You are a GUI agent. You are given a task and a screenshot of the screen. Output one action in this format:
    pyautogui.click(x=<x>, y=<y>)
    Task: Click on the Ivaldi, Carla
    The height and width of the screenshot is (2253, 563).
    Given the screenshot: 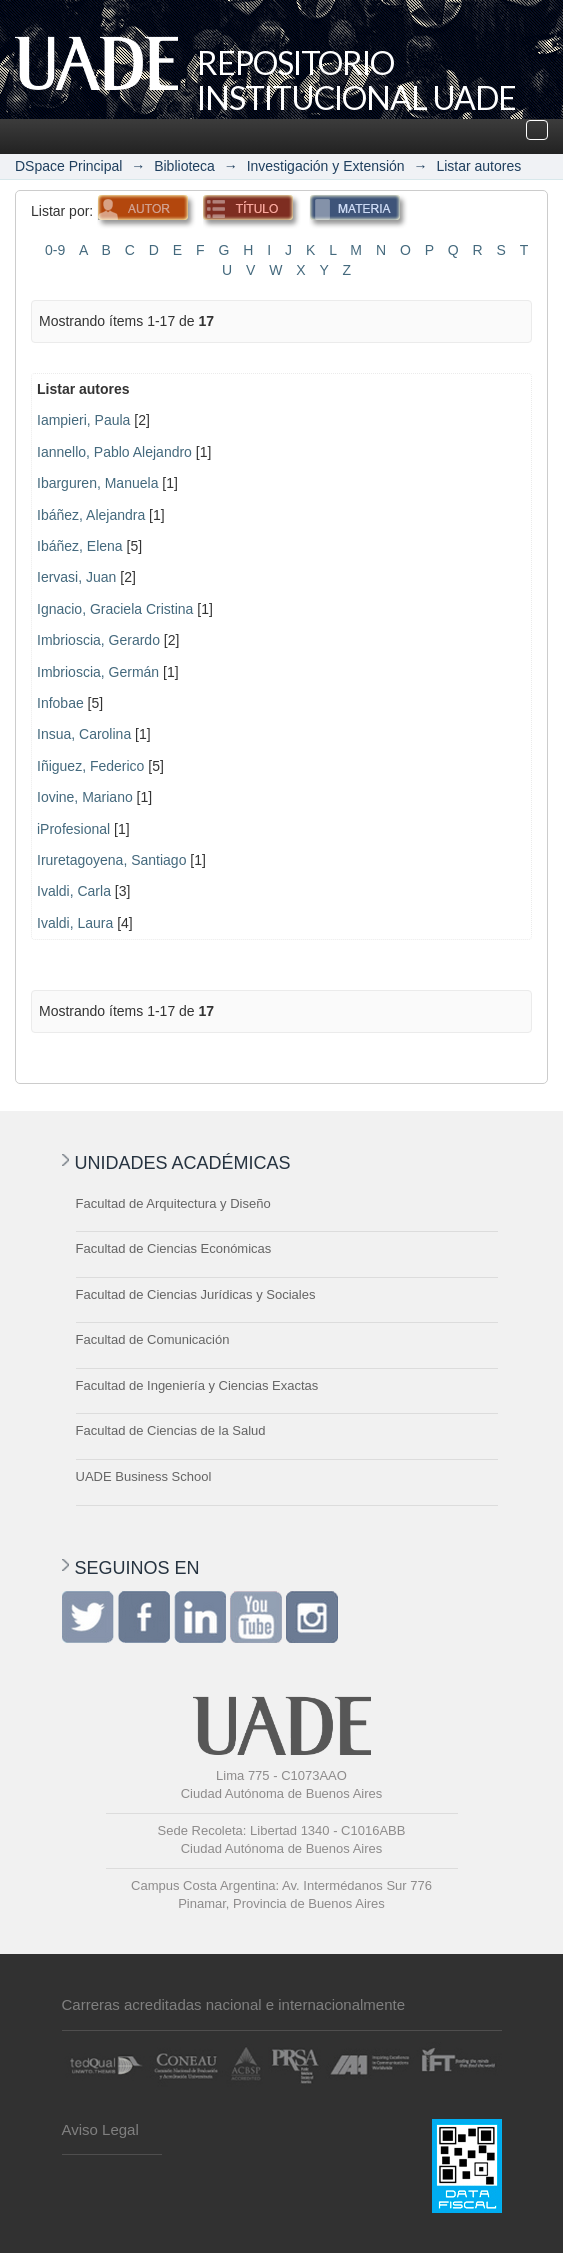 What is the action you would take?
    pyautogui.click(x=74, y=891)
    